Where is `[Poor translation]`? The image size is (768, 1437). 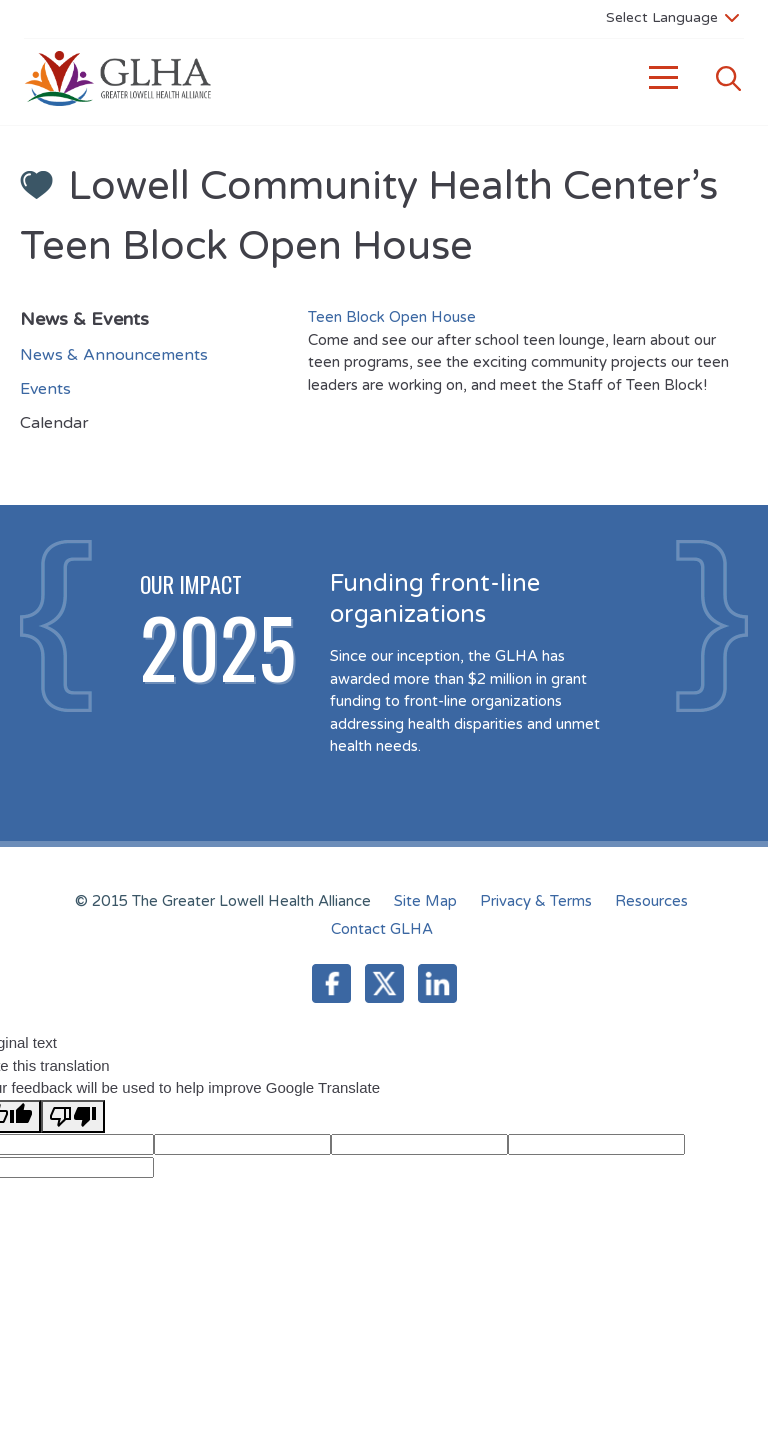
[Poor translation] is located at coordinates (73, 1116).